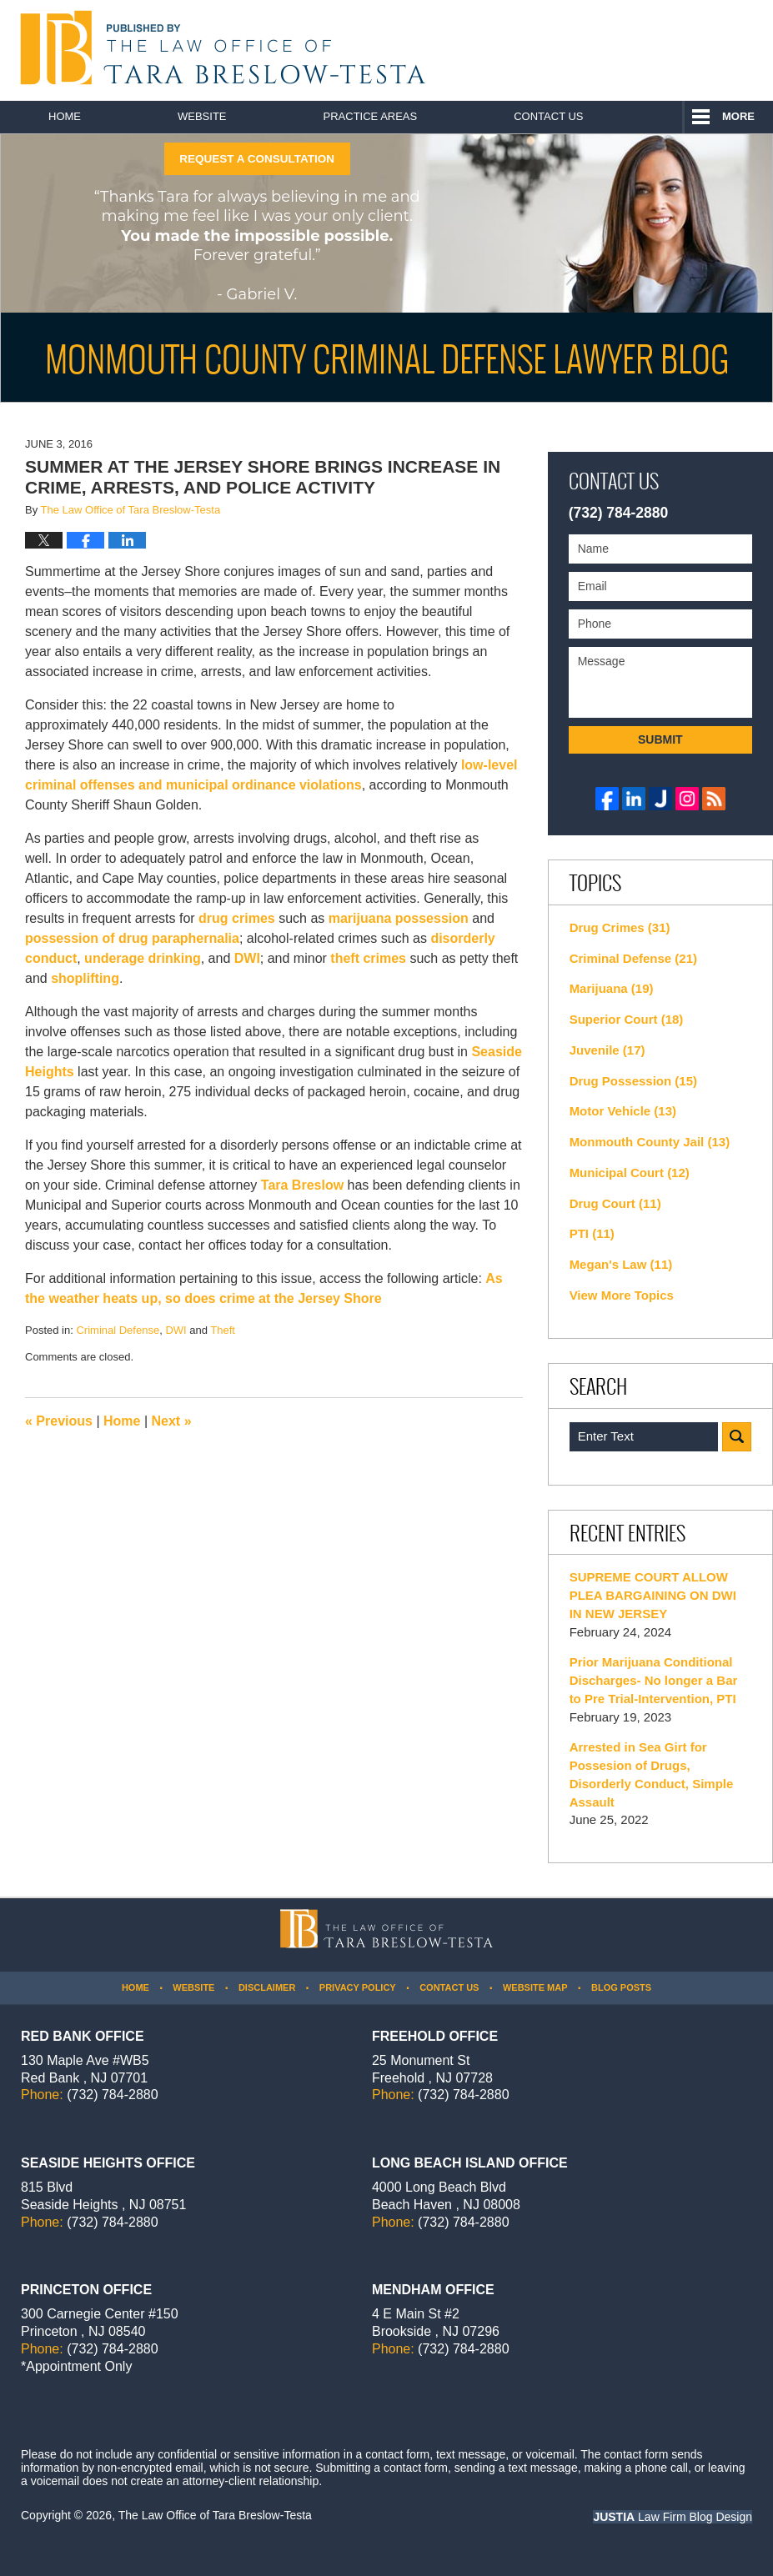  What do you see at coordinates (630, 1172) in the screenshot?
I see `Municipal Court` at bounding box center [630, 1172].